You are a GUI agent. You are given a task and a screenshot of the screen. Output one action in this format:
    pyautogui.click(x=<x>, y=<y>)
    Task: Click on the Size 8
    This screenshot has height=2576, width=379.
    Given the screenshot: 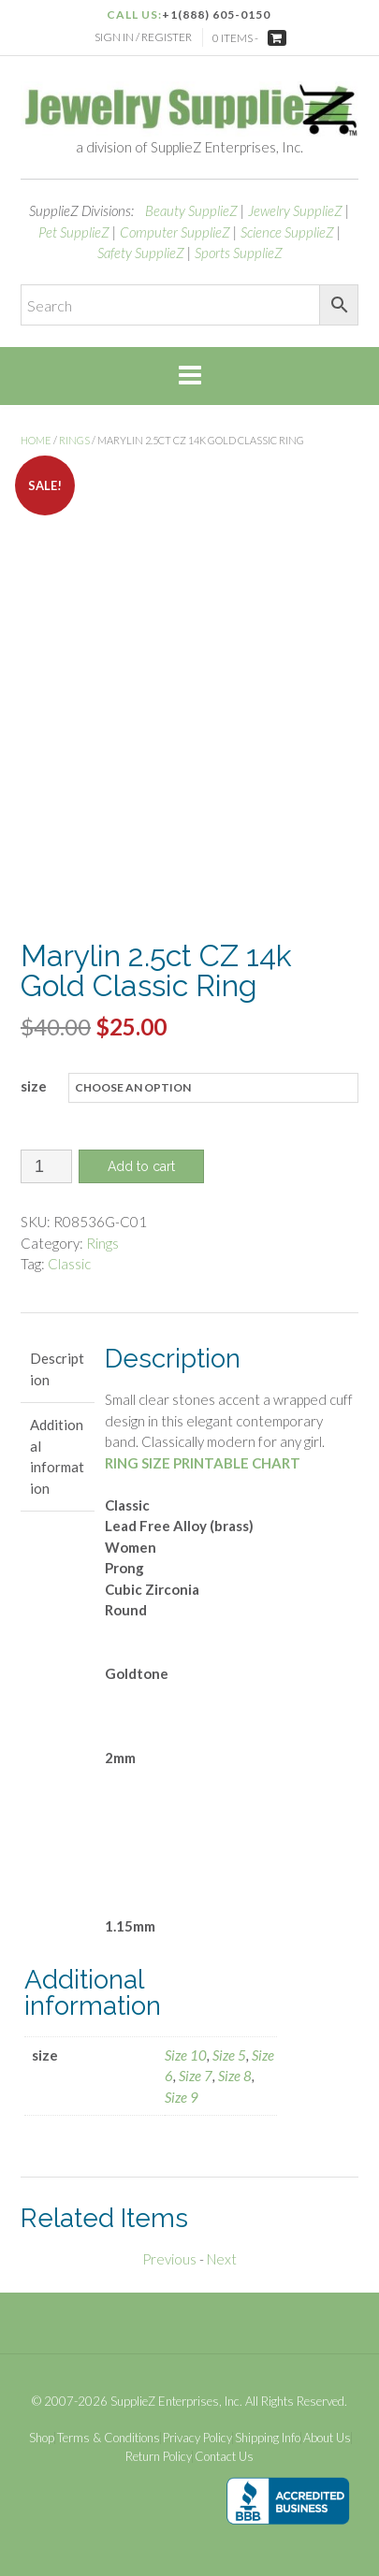 What is the action you would take?
    pyautogui.click(x=235, y=2075)
    